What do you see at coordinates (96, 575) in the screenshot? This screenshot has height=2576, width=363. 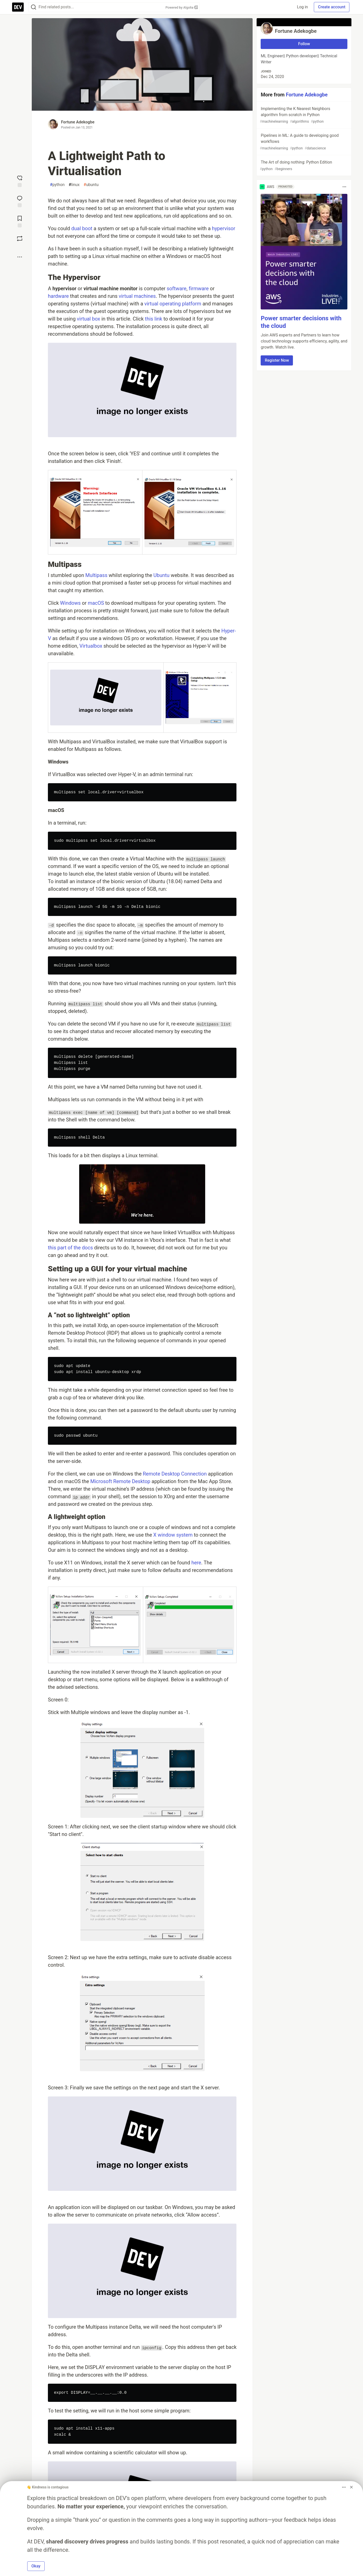 I see `Multipass` at bounding box center [96, 575].